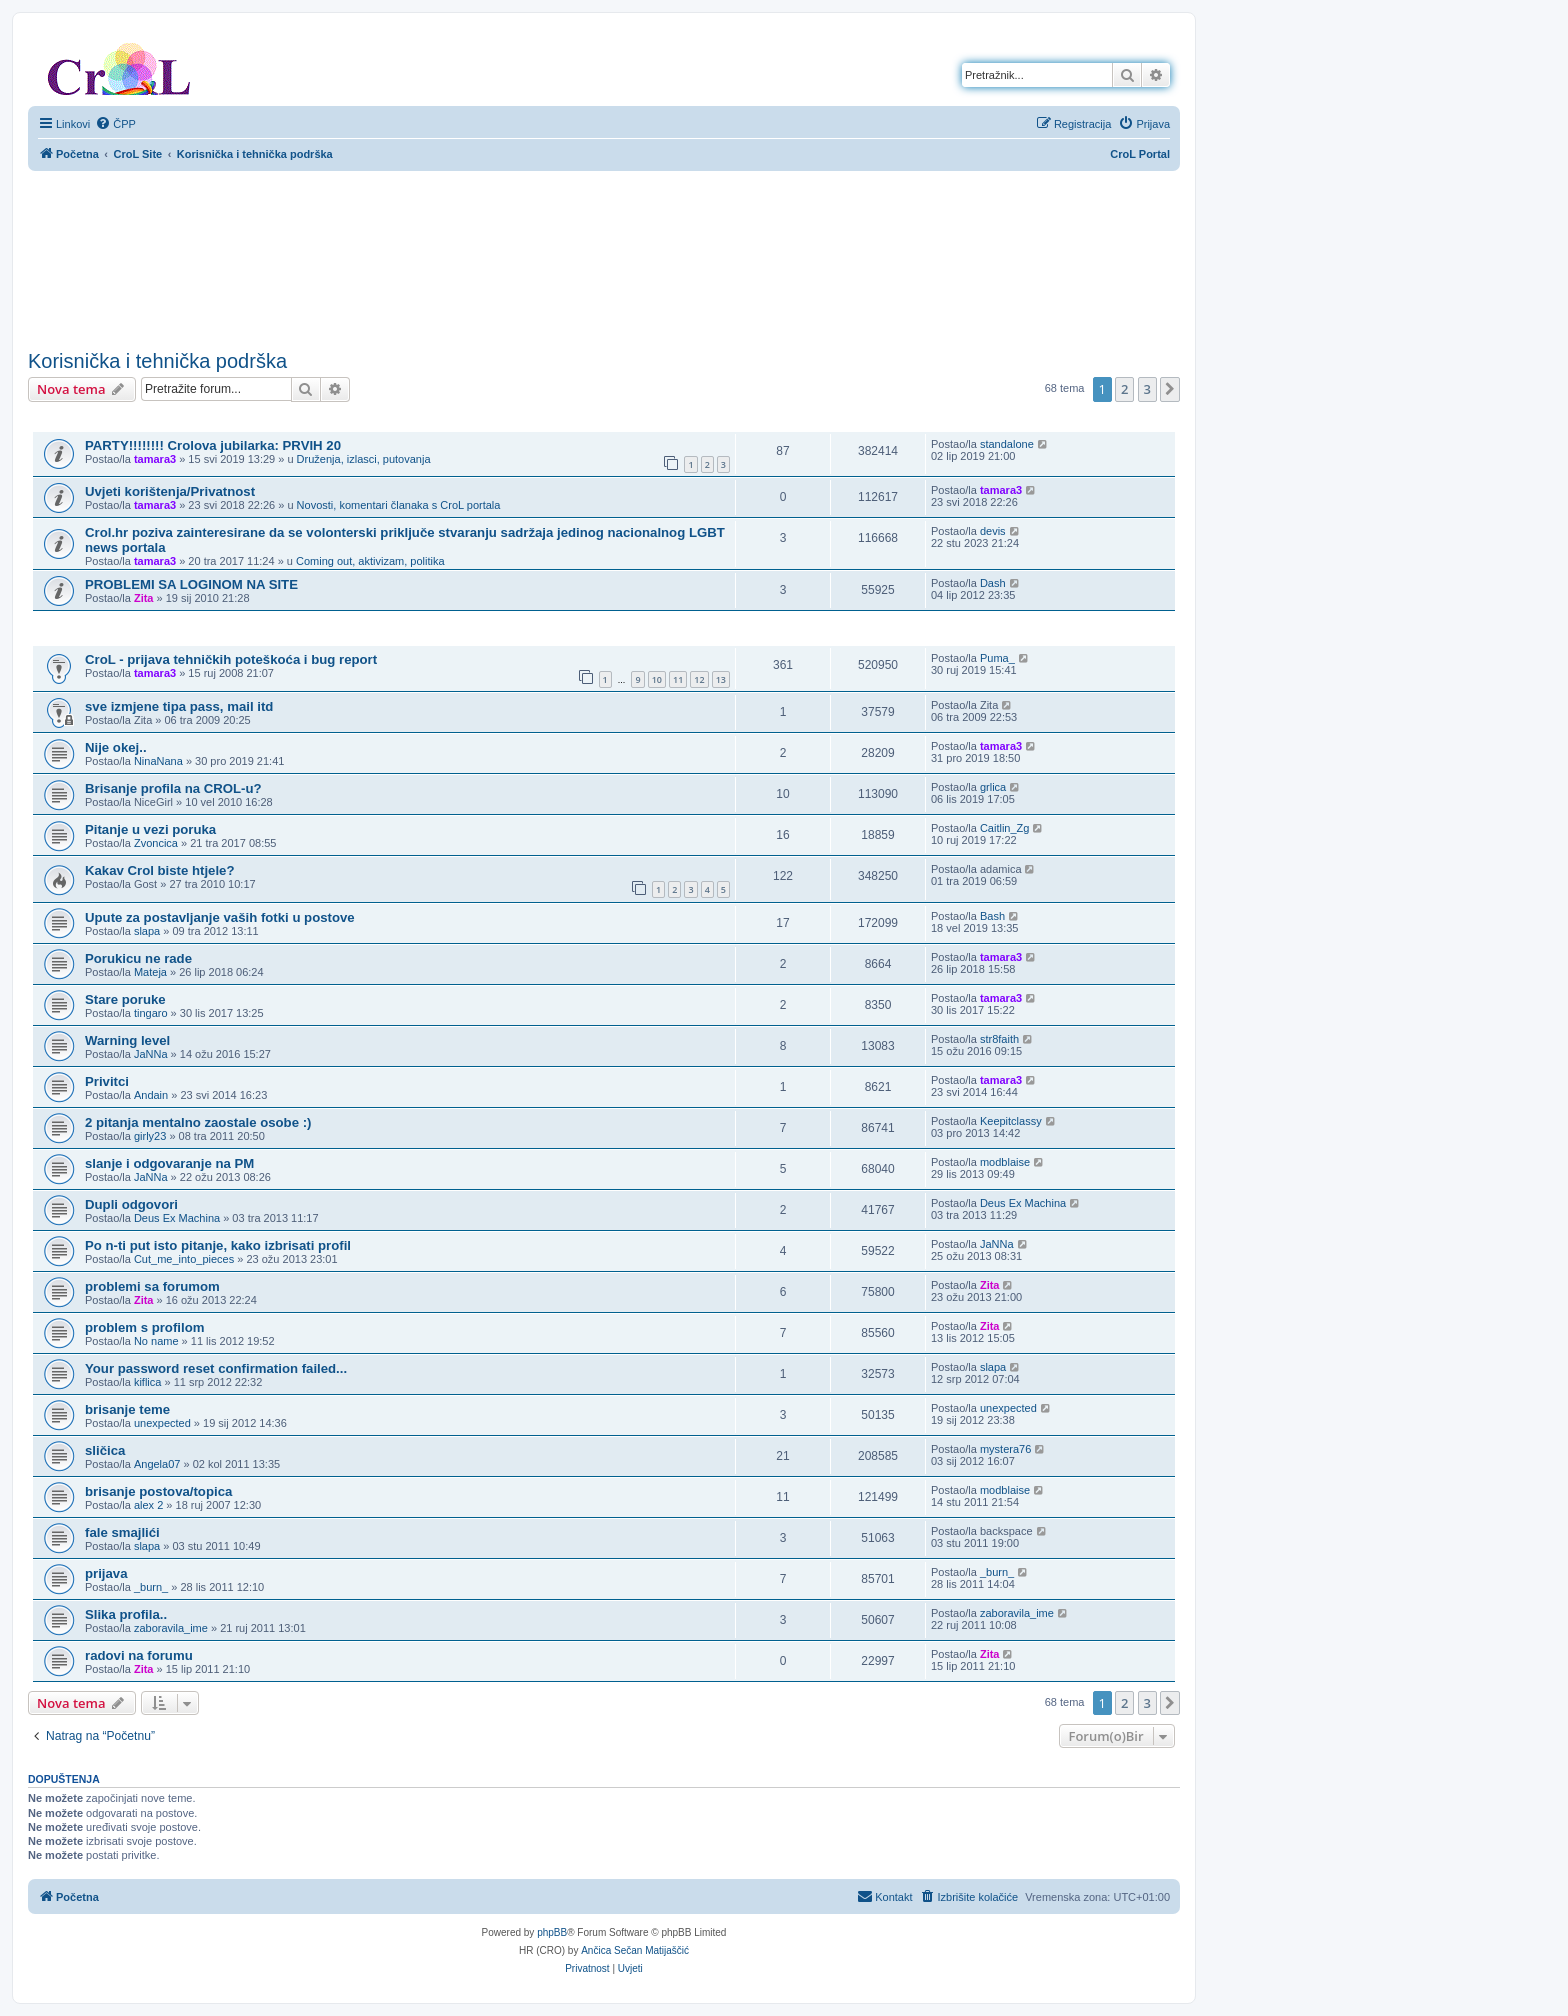  What do you see at coordinates (155, 459) in the screenshot?
I see `tamara3` at bounding box center [155, 459].